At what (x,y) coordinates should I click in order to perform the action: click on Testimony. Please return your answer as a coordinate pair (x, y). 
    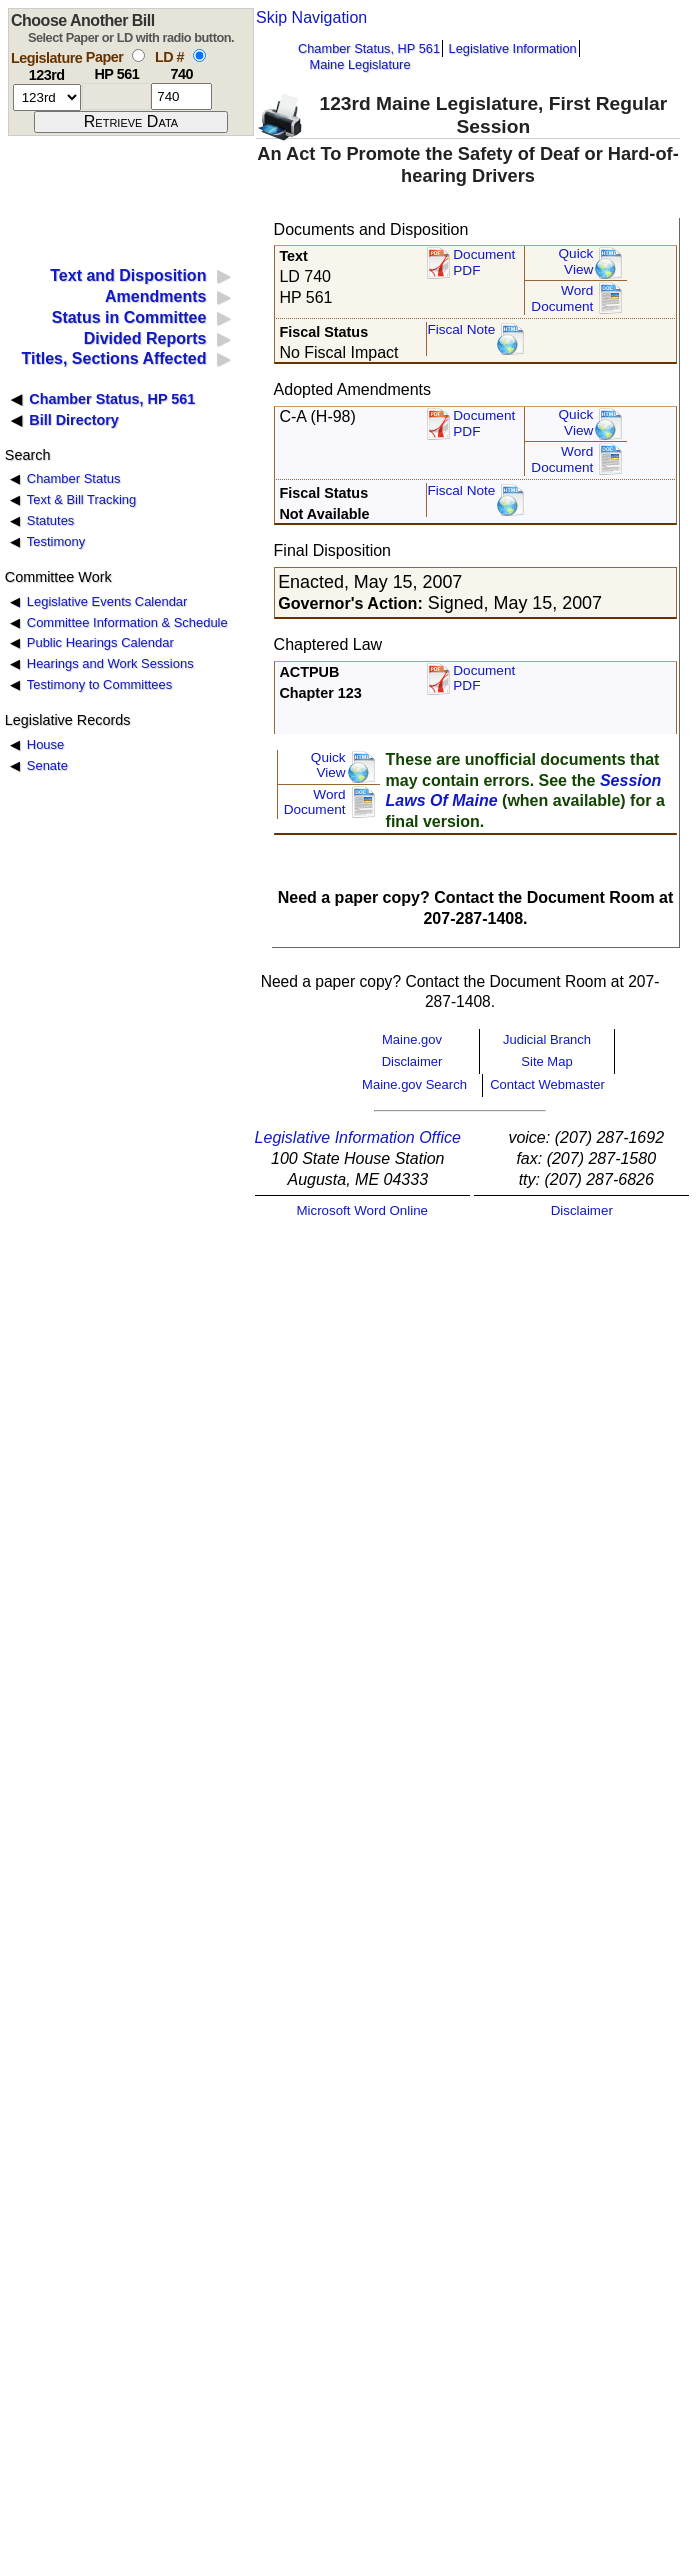
    Looking at the image, I should click on (56, 541).